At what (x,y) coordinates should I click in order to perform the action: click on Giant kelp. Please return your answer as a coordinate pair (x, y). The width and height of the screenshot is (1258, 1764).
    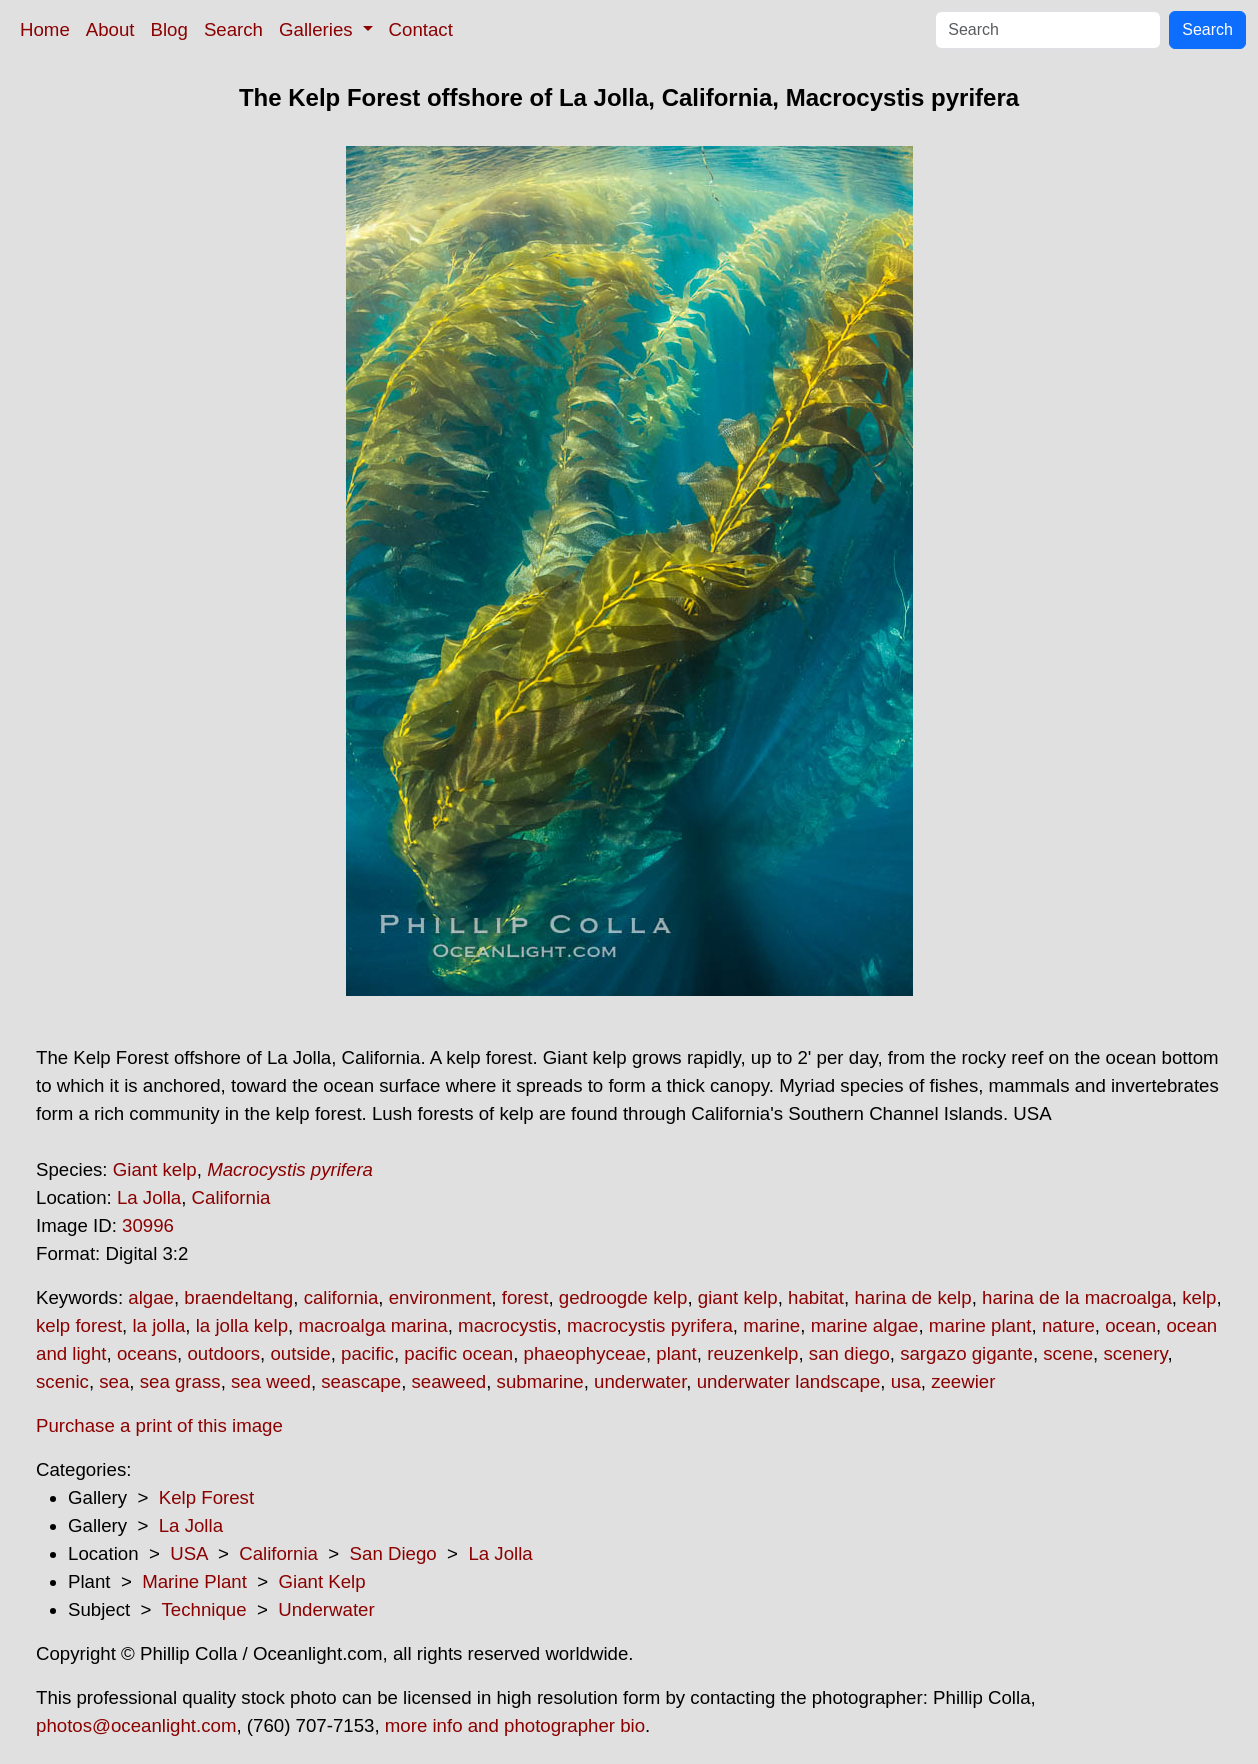
    Looking at the image, I should click on (155, 1169).